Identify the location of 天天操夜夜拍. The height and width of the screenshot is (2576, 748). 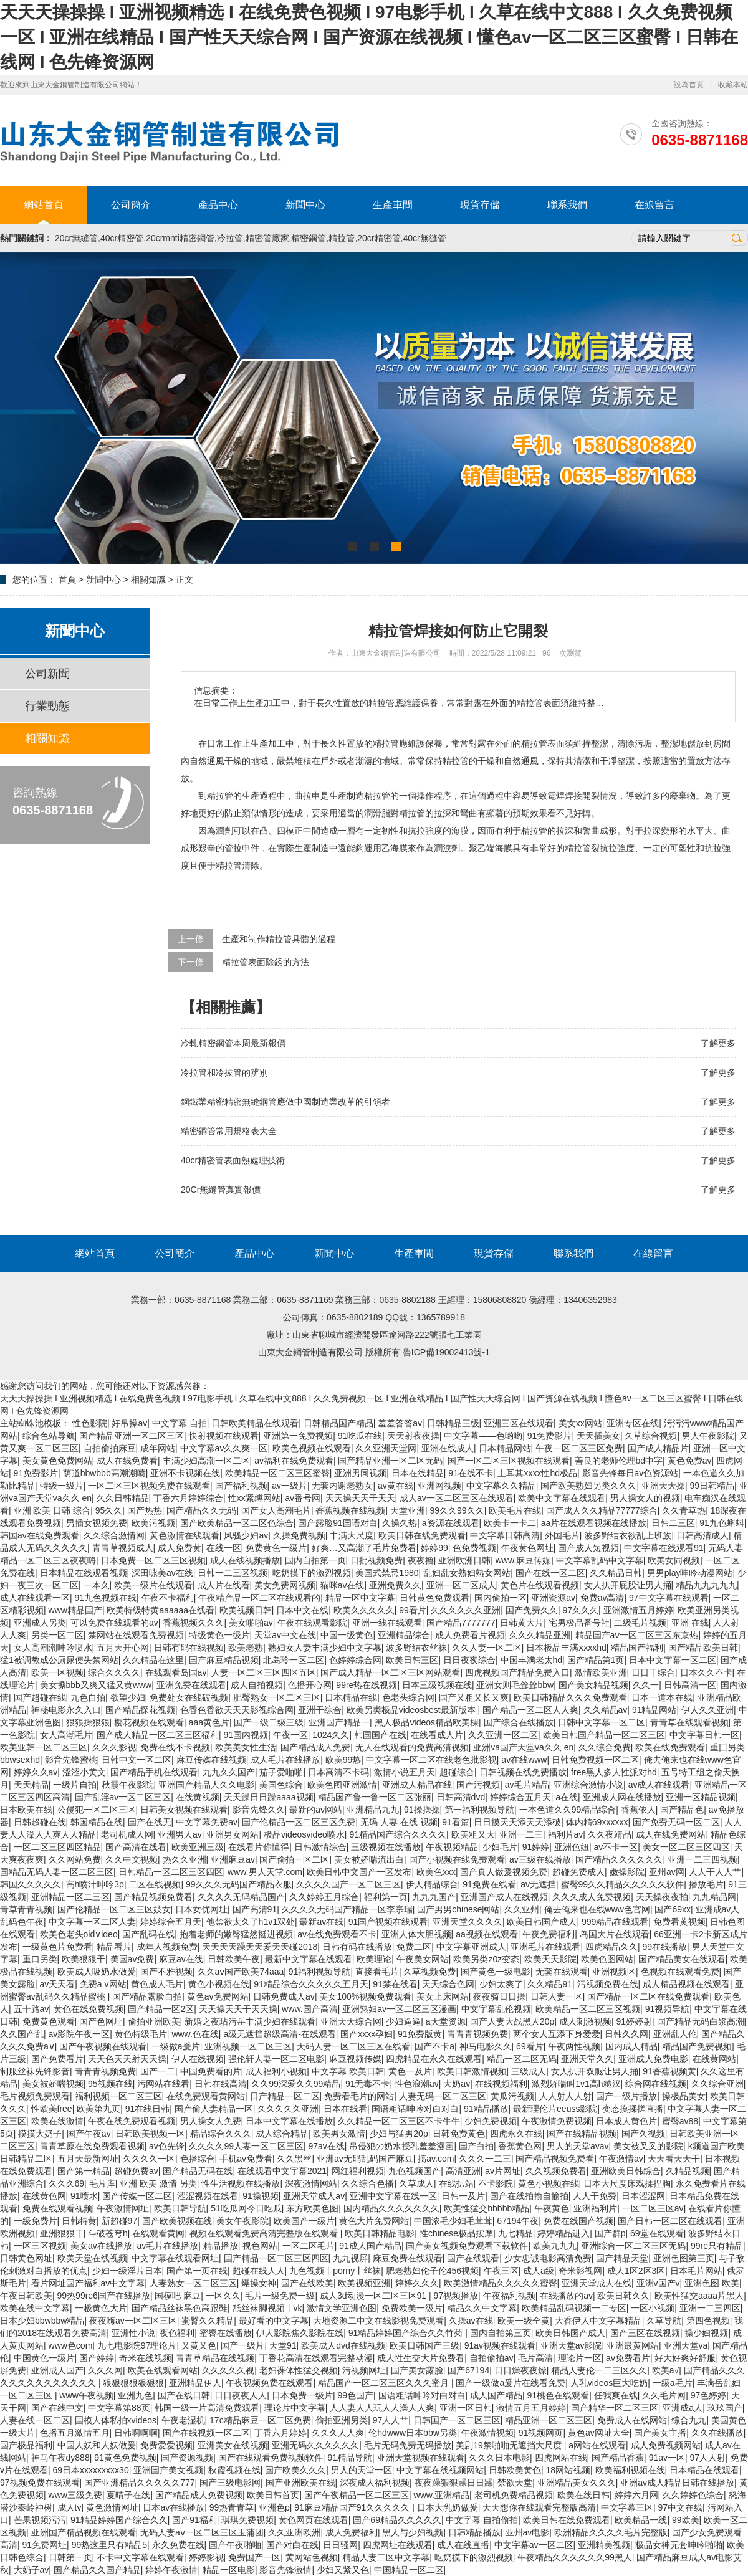
(662, 1897).